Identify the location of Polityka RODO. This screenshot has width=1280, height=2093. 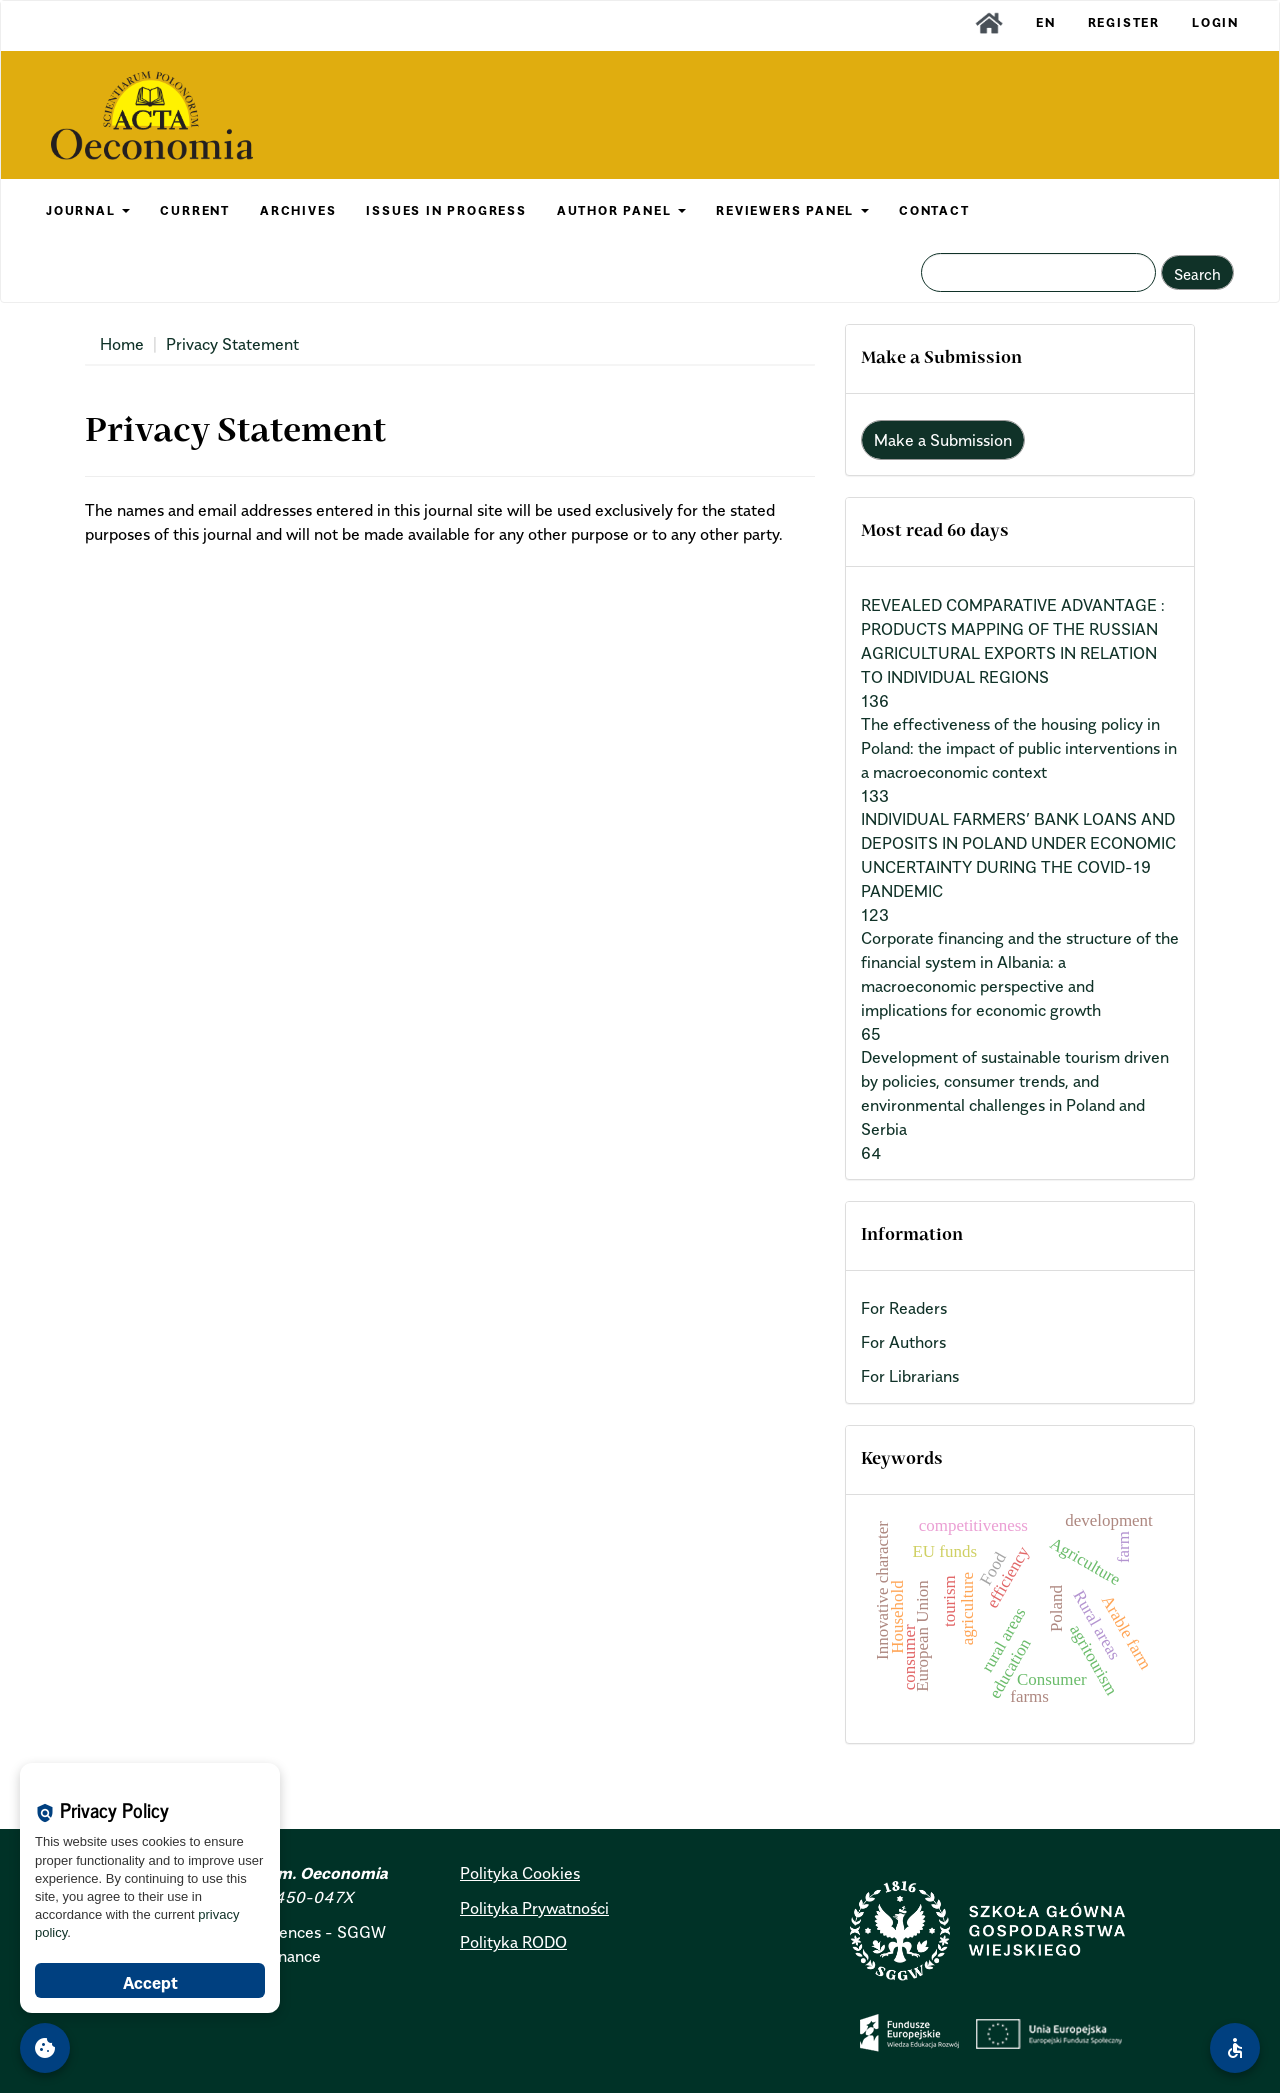
(513, 1942).